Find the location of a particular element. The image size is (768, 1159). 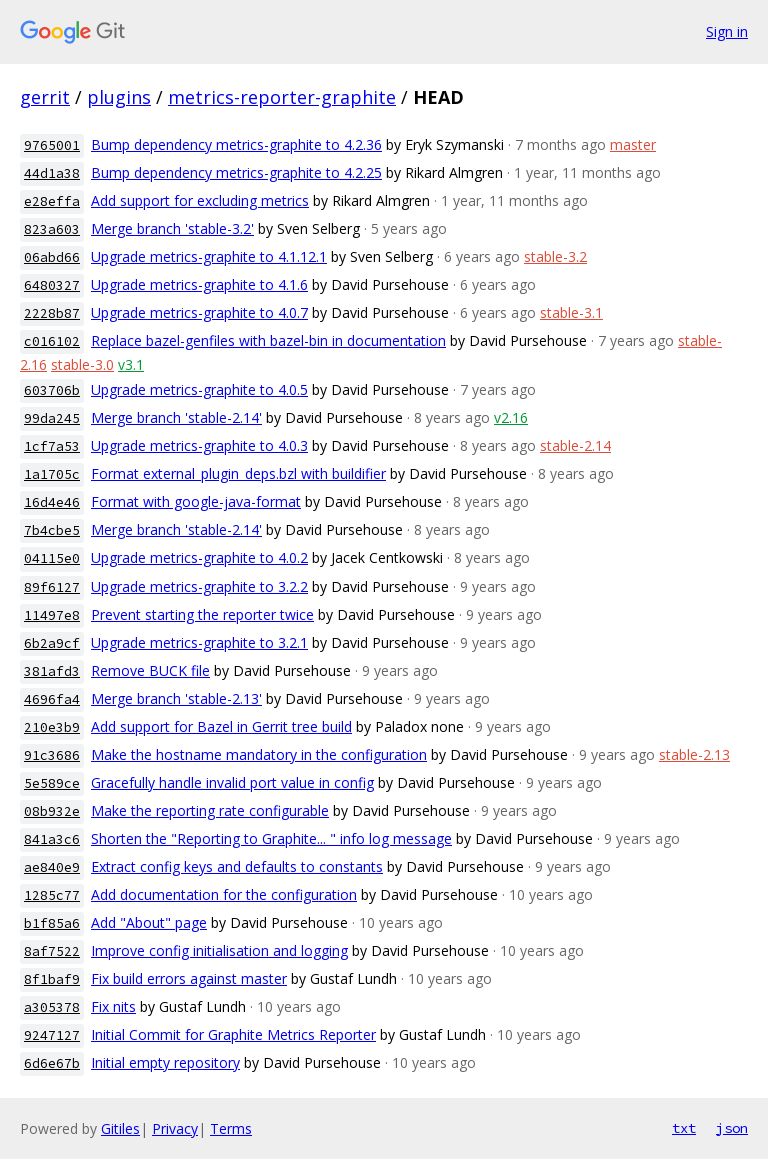

Sign in is located at coordinates (727, 31).